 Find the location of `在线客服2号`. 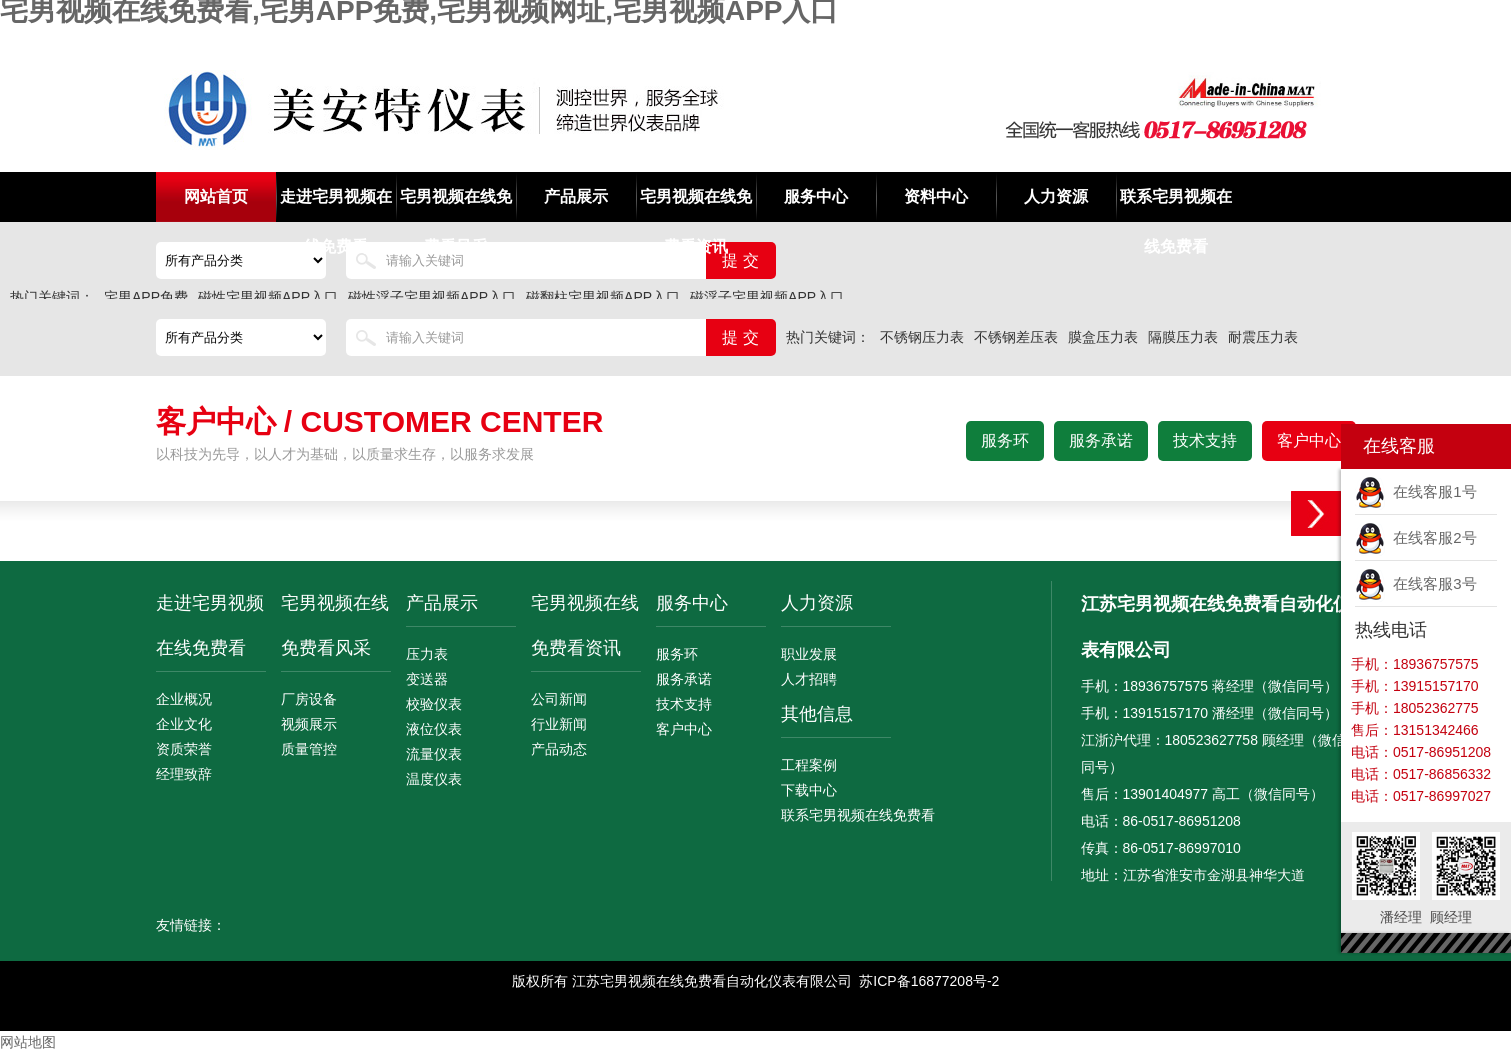

在线客服2号 is located at coordinates (1416, 537).